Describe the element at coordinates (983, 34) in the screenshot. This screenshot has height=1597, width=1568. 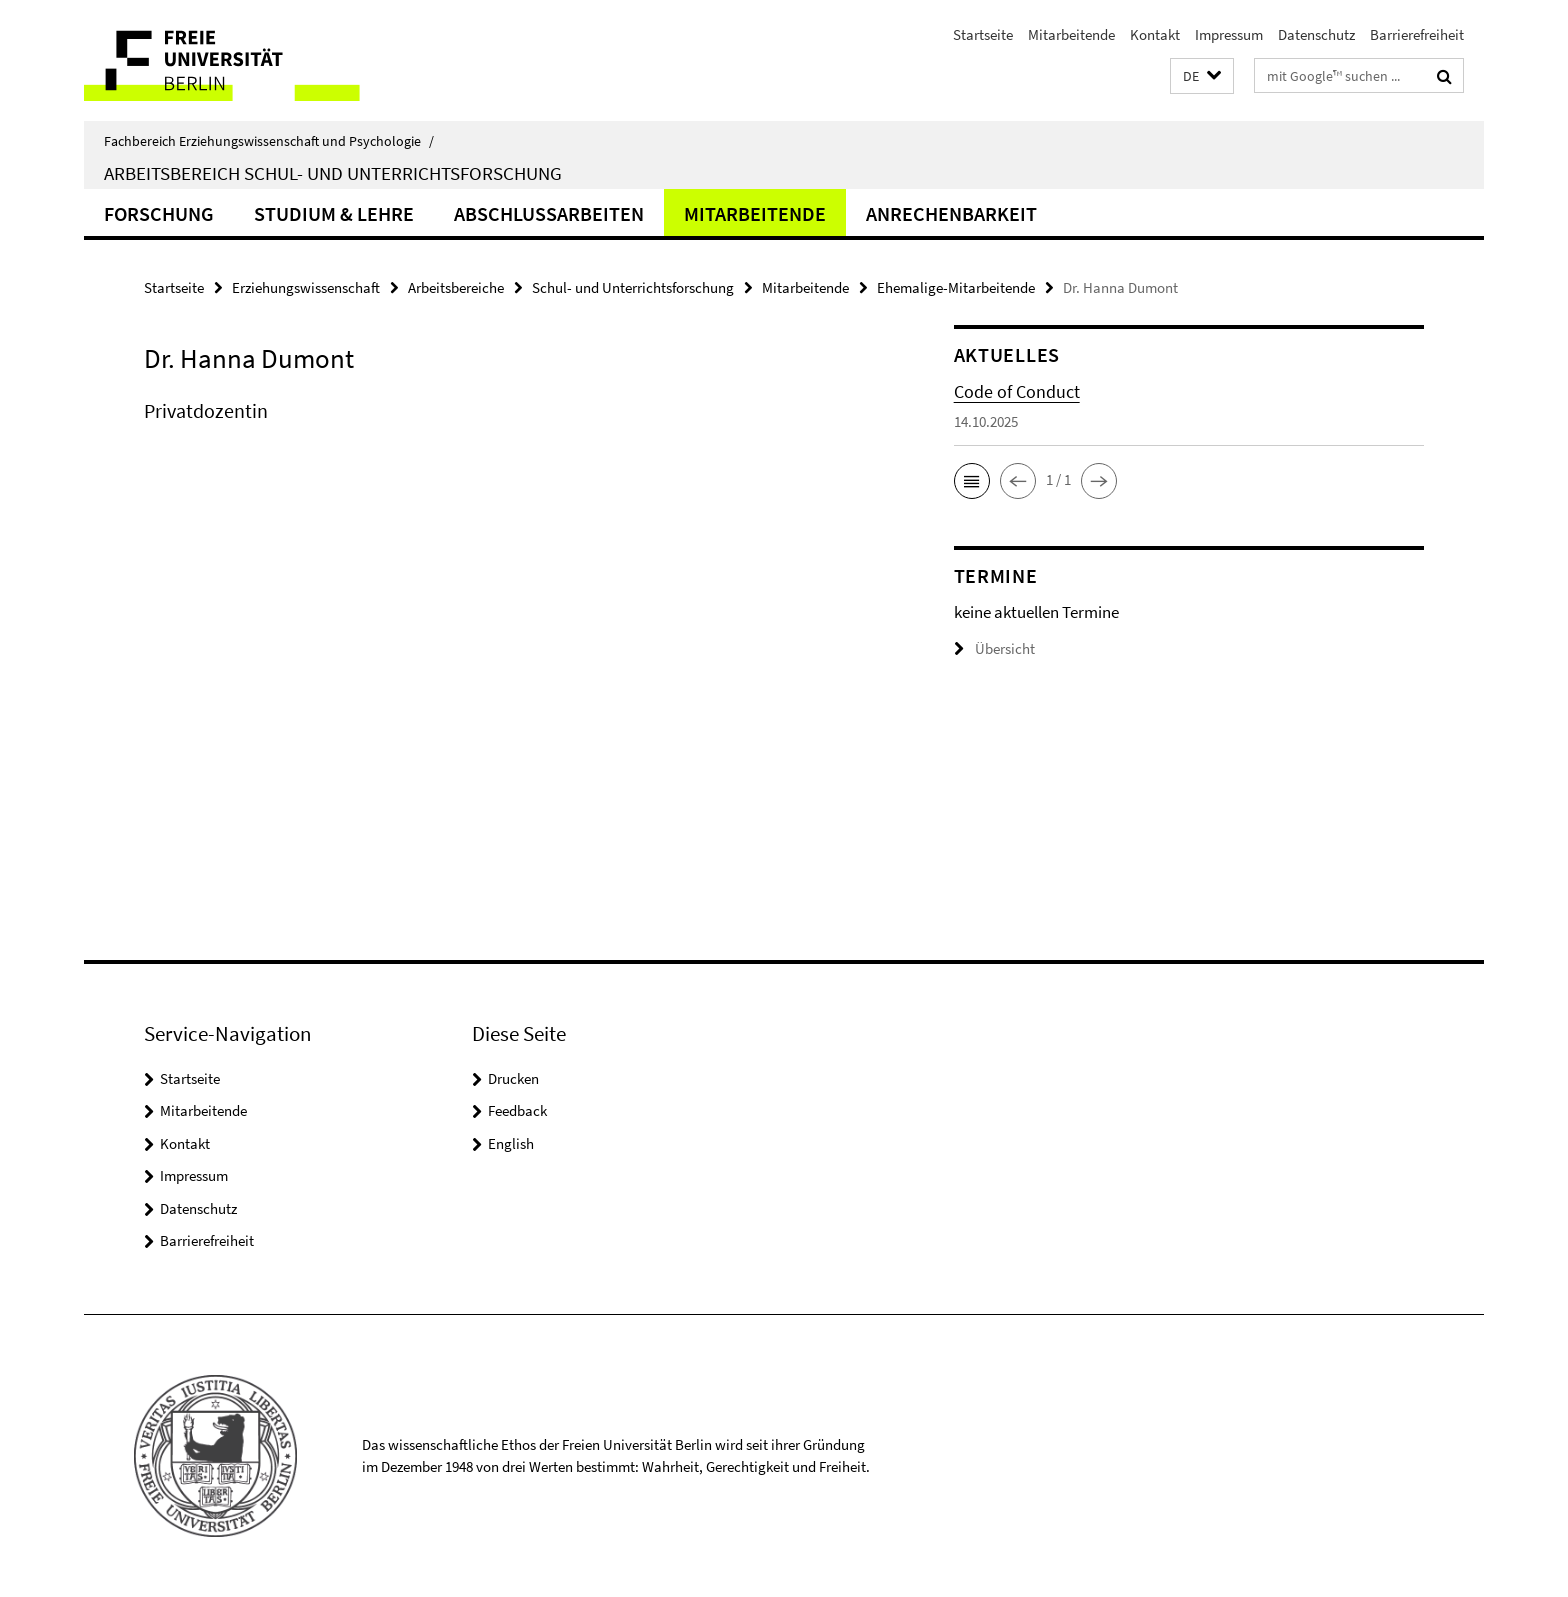
I see `Startseite` at that location.